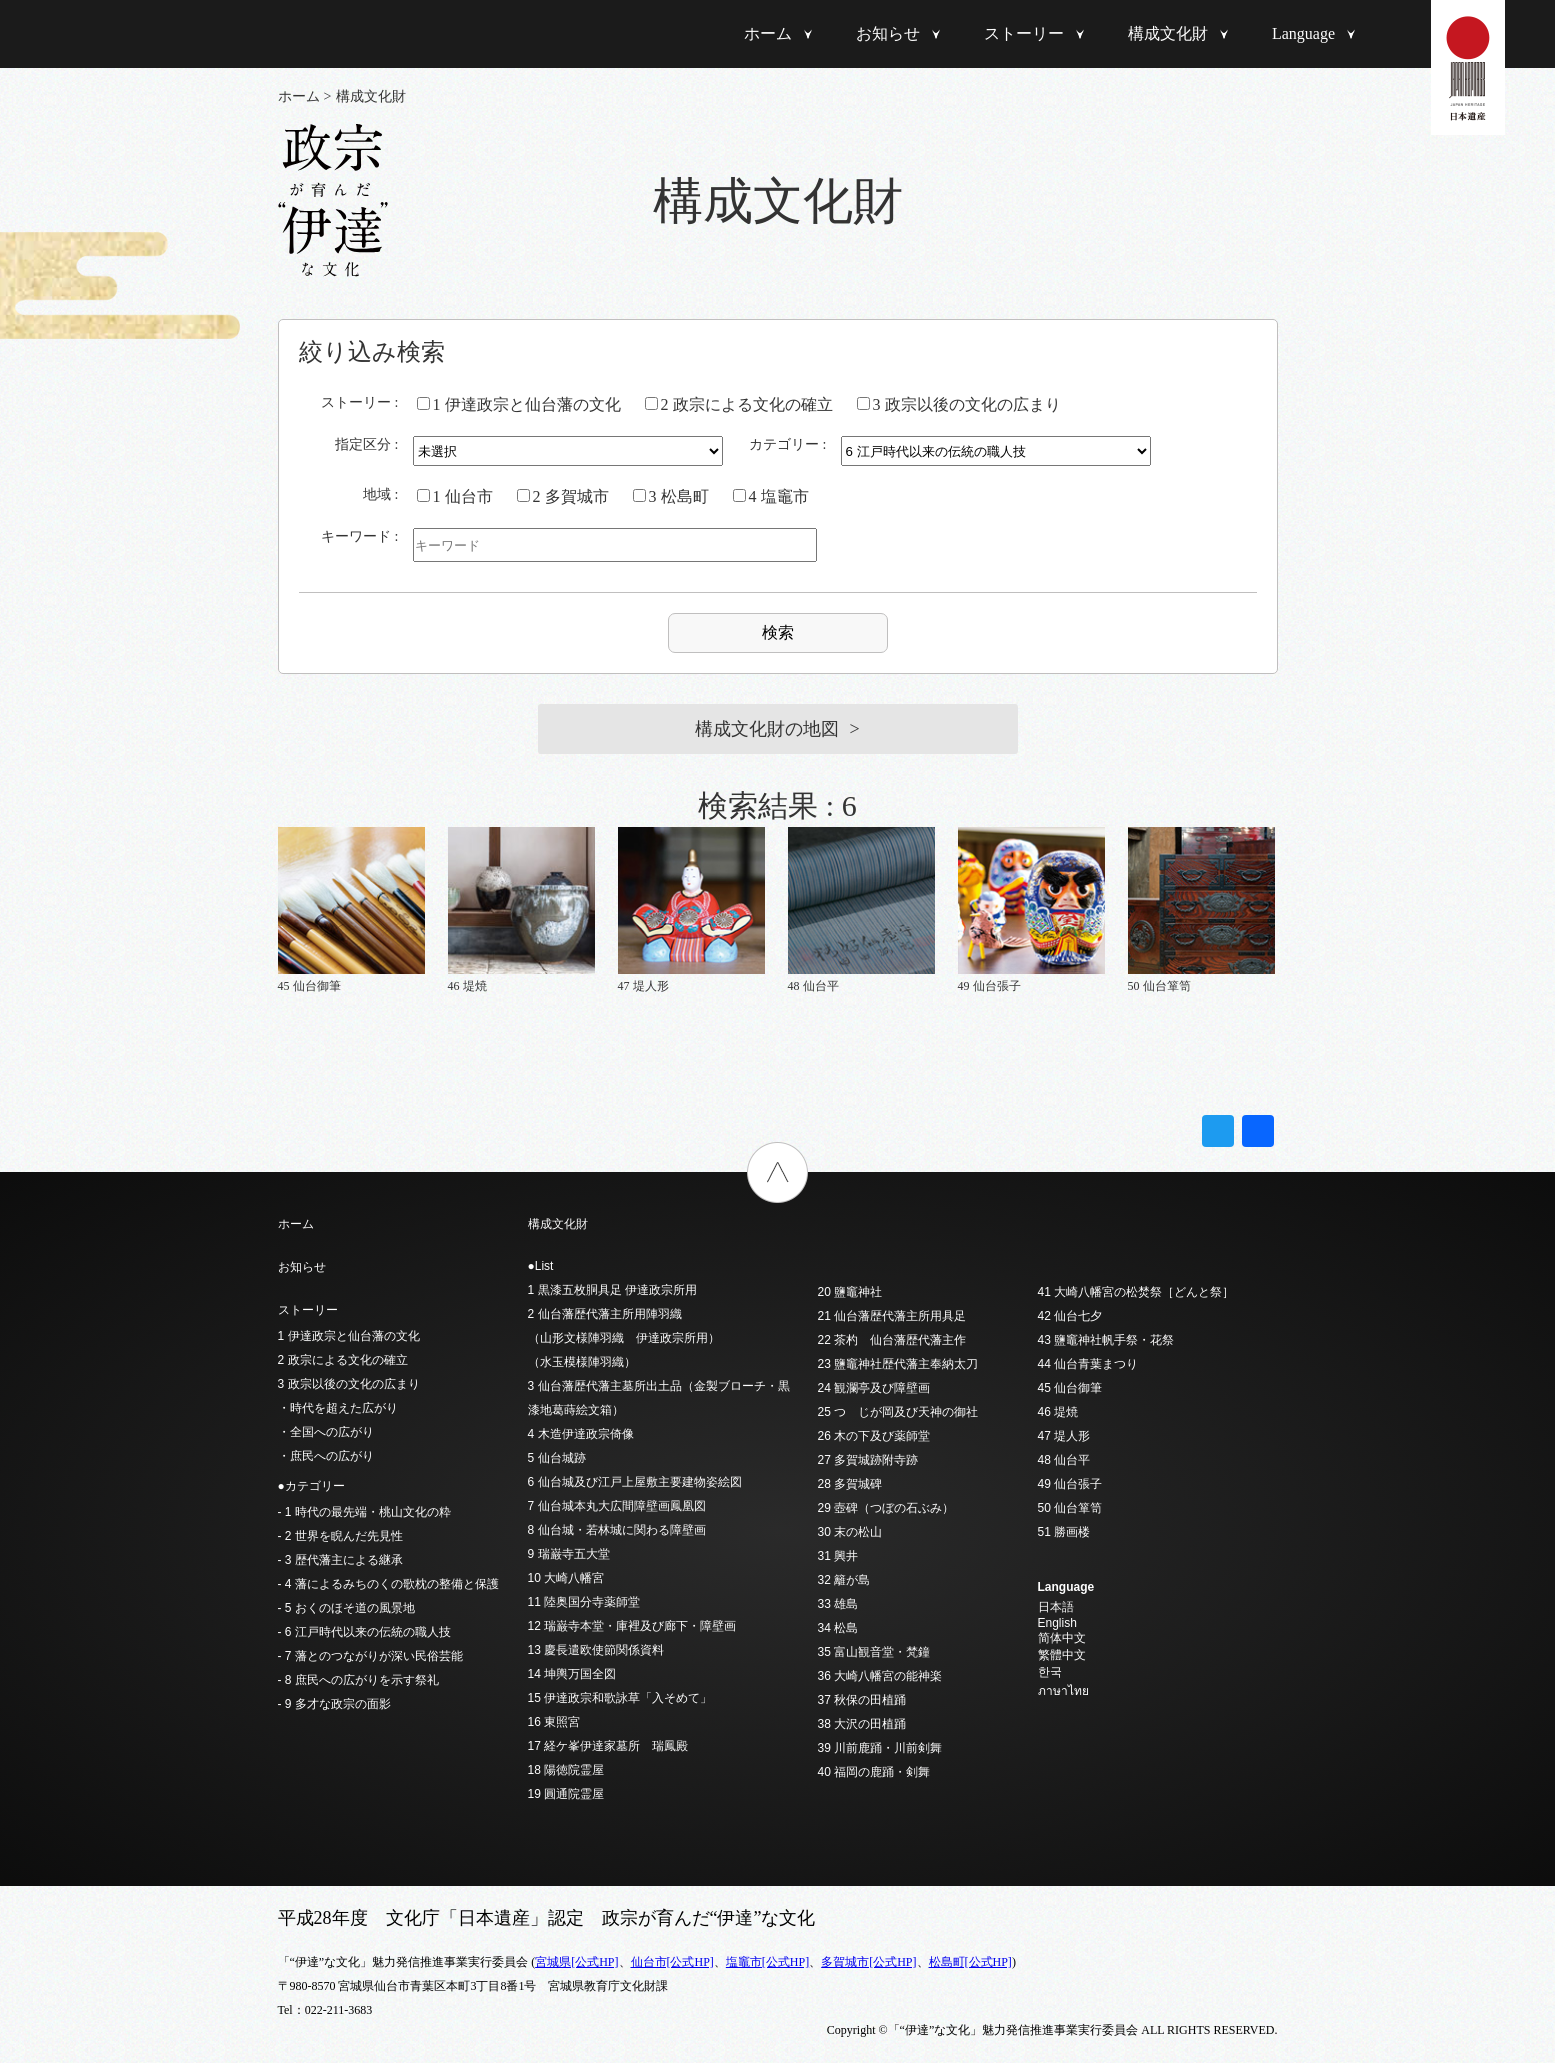 Image resolution: width=1555 pixels, height=2063 pixels. What do you see at coordinates (635, 1482) in the screenshot?
I see `6 仙台城及び江戸上屋敷主要建物姿絵図` at bounding box center [635, 1482].